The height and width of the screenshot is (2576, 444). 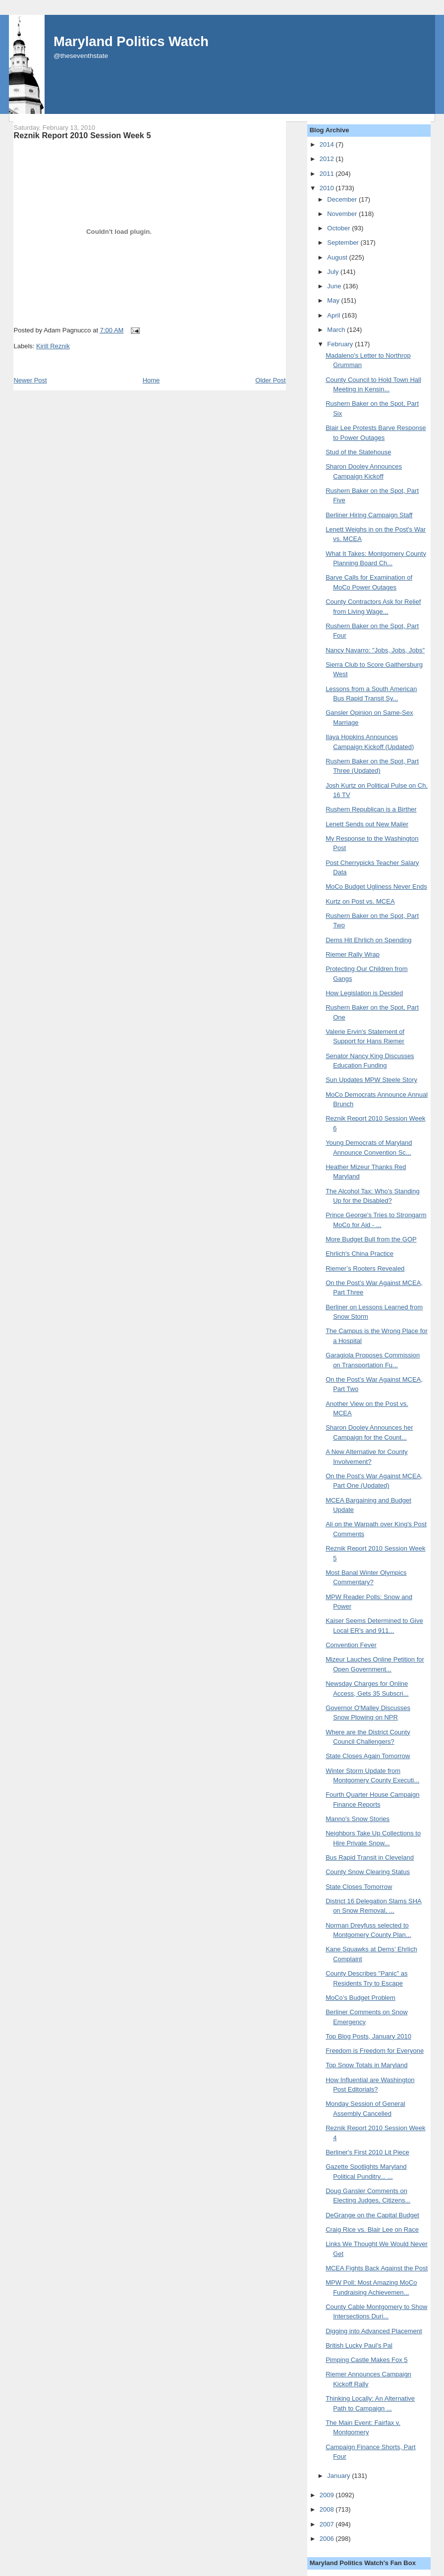 What do you see at coordinates (364, 993) in the screenshot?
I see `How Legislation is Decided` at bounding box center [364, 993].